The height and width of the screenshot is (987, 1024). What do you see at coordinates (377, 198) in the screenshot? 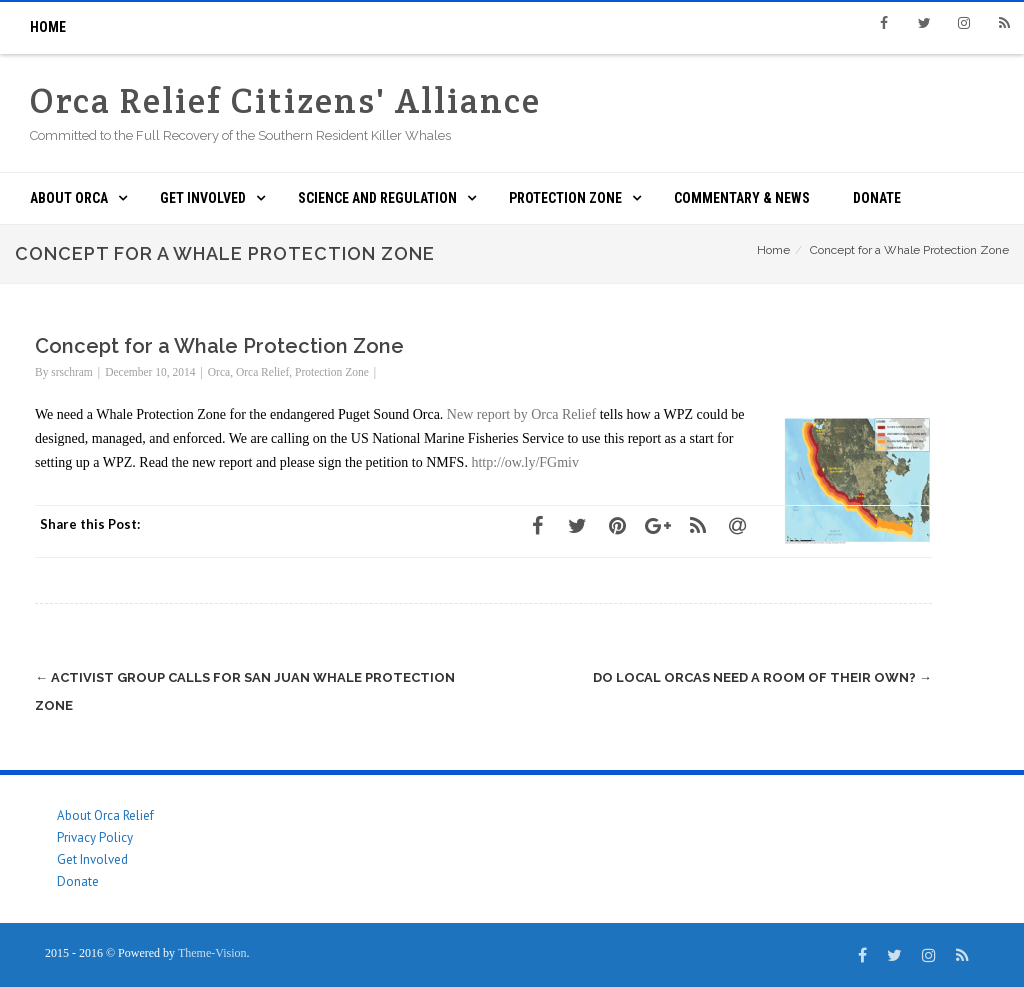
I see `Science and Regulation` at bounding box center [377, 198].